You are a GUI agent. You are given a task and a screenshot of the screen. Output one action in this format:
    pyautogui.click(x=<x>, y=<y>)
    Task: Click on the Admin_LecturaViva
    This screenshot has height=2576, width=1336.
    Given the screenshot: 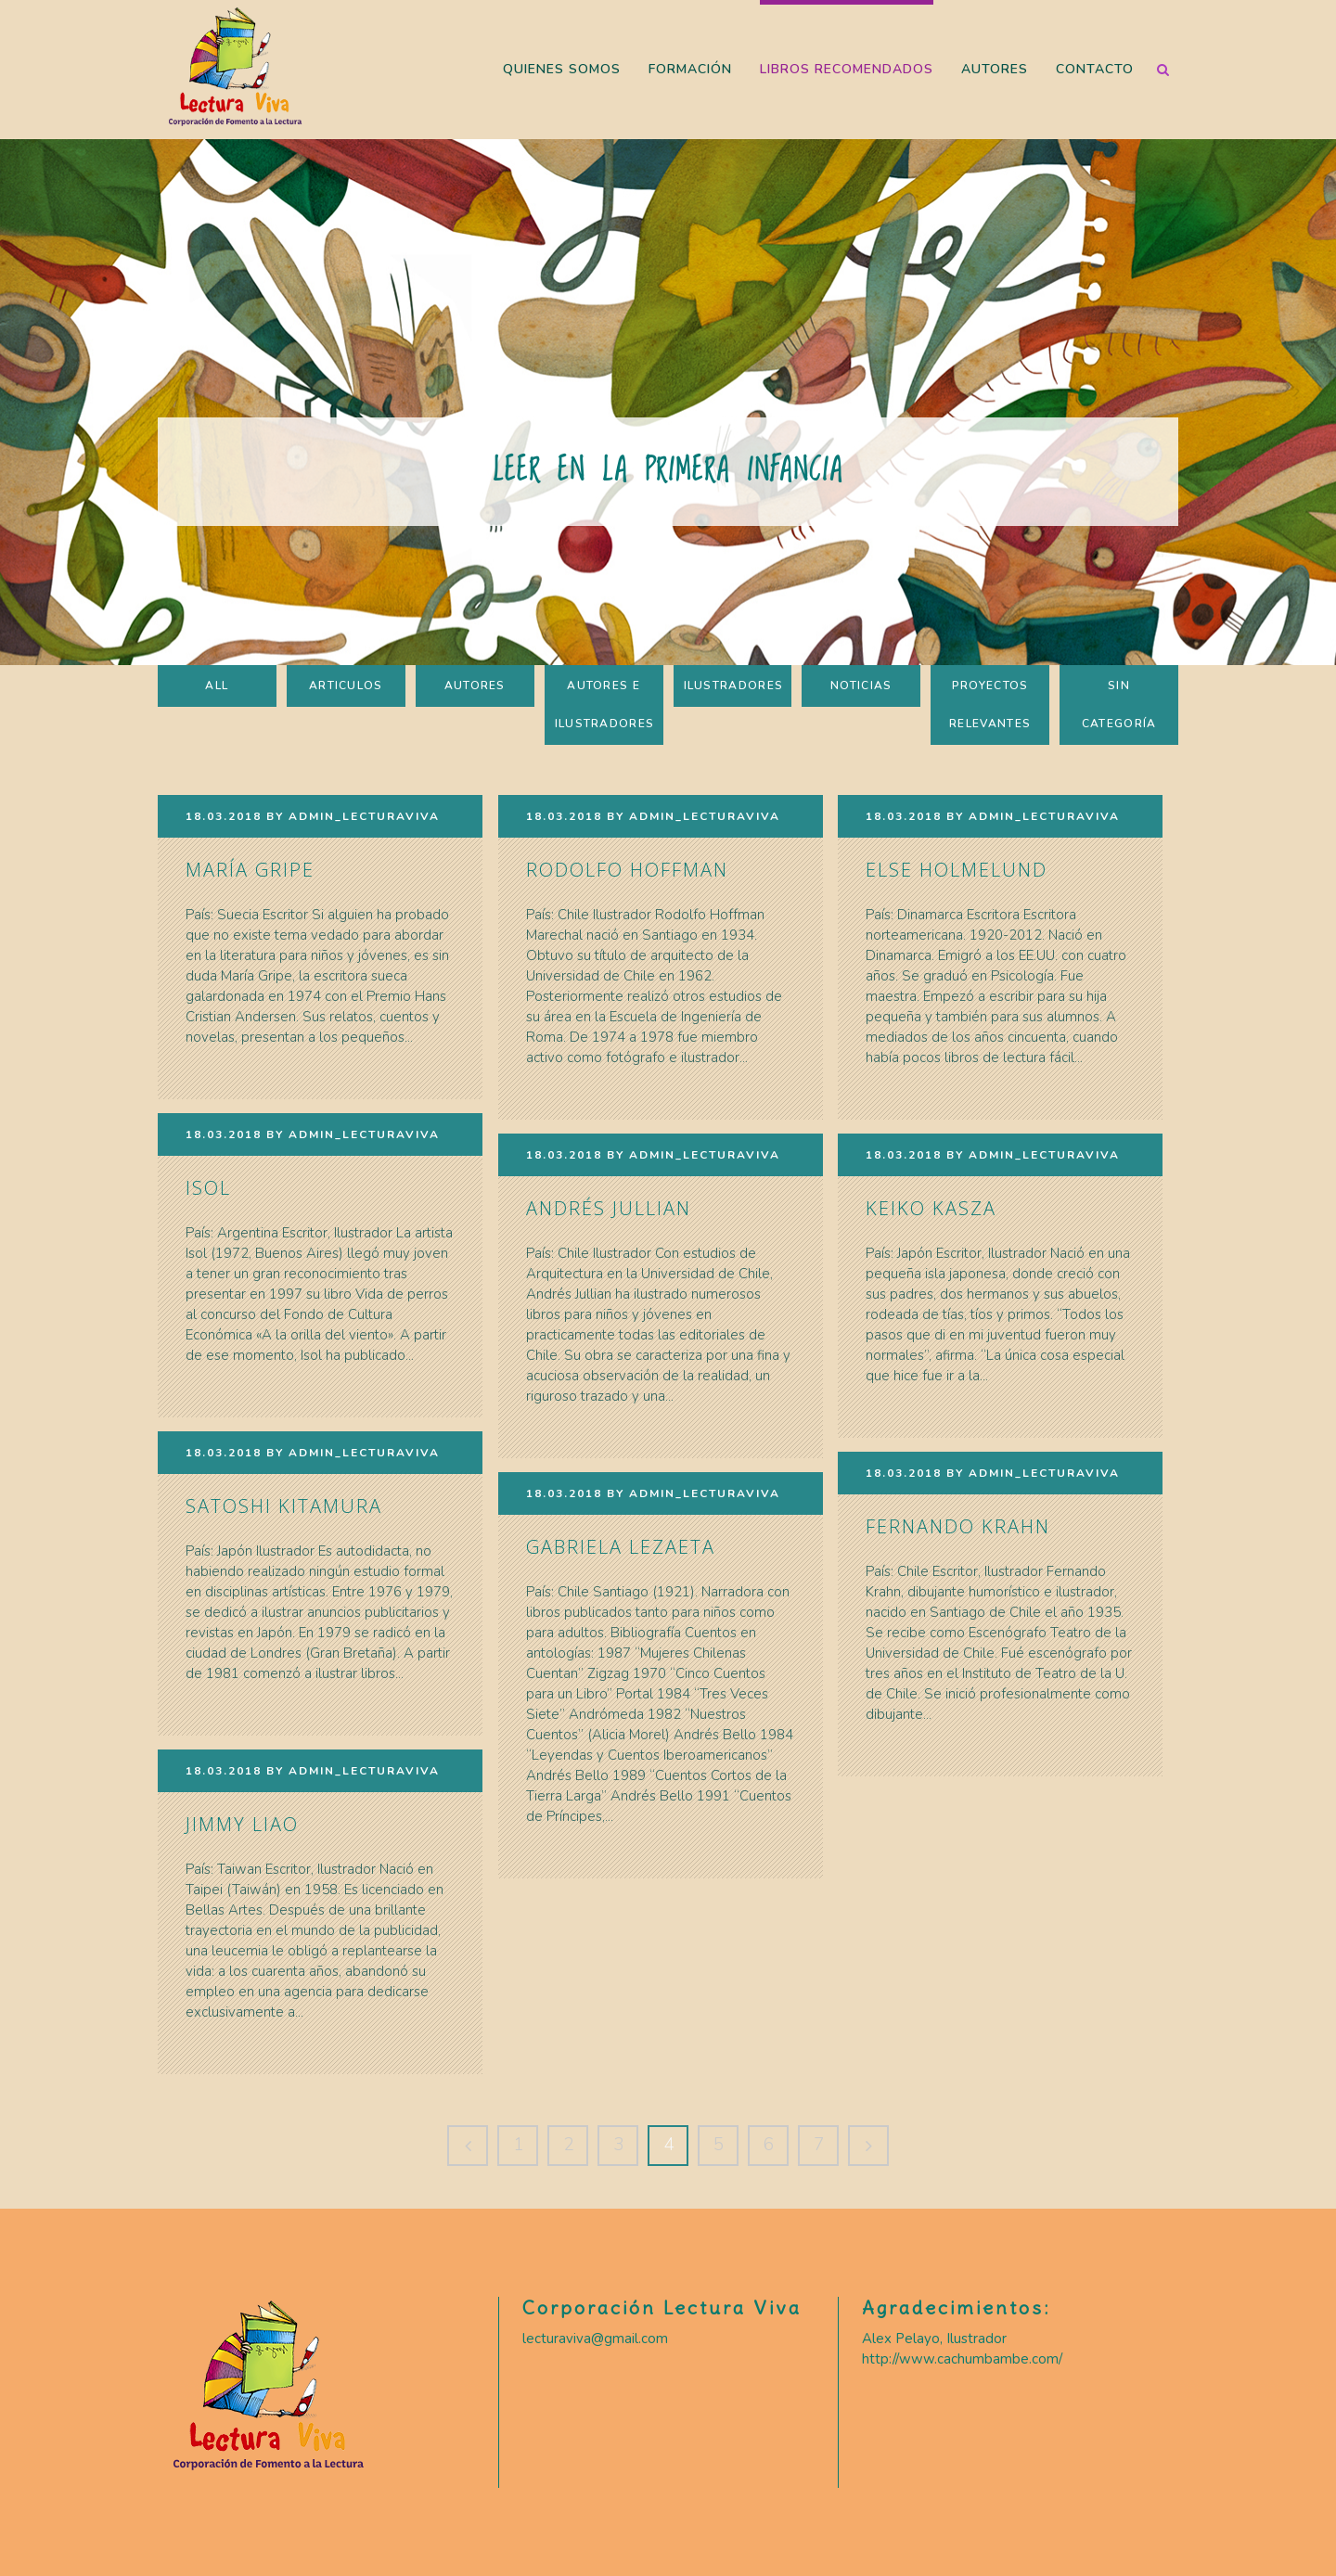 What is the action you would take?
    pyautogui.click(x=364, y=816)
    